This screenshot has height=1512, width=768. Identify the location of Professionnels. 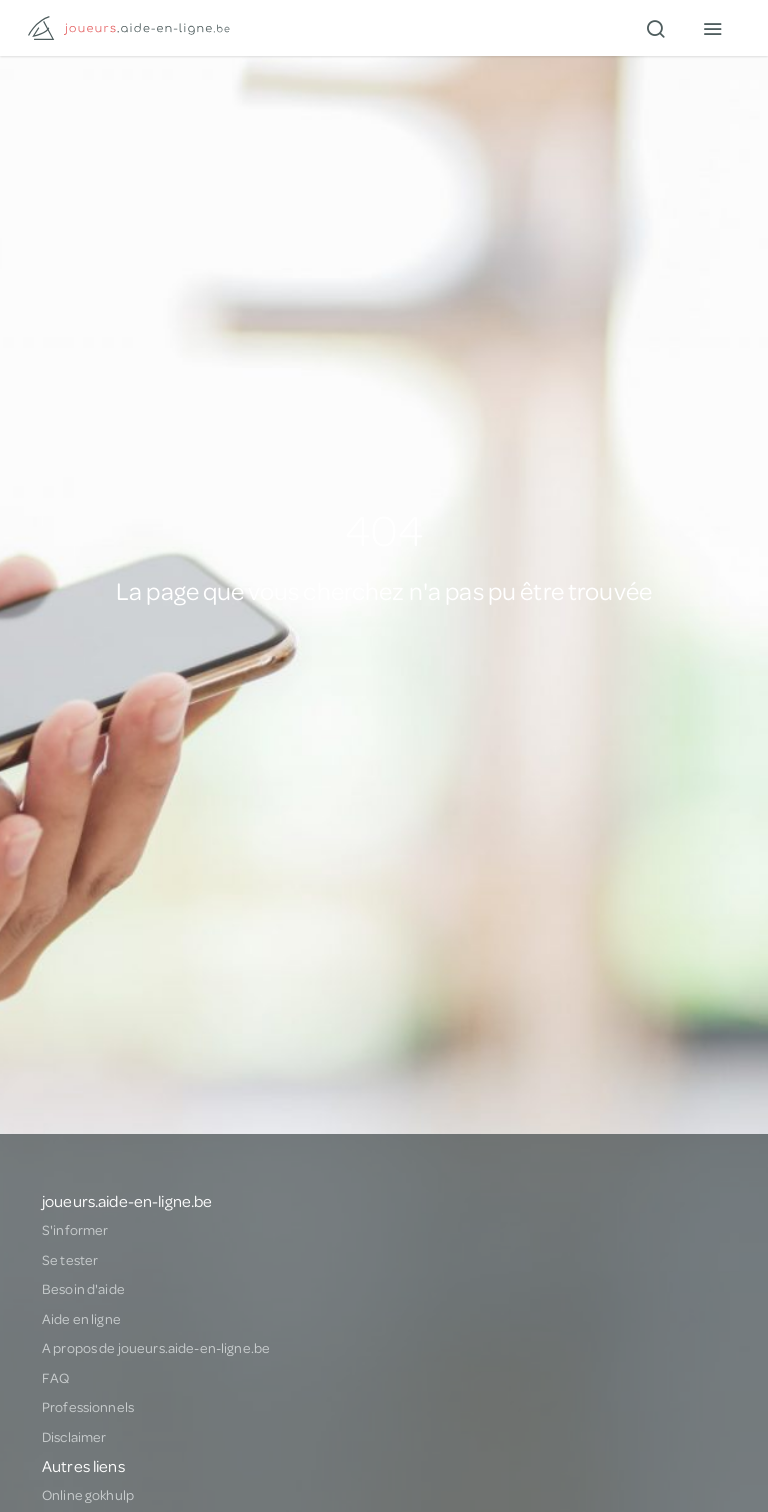
(88, 1407).